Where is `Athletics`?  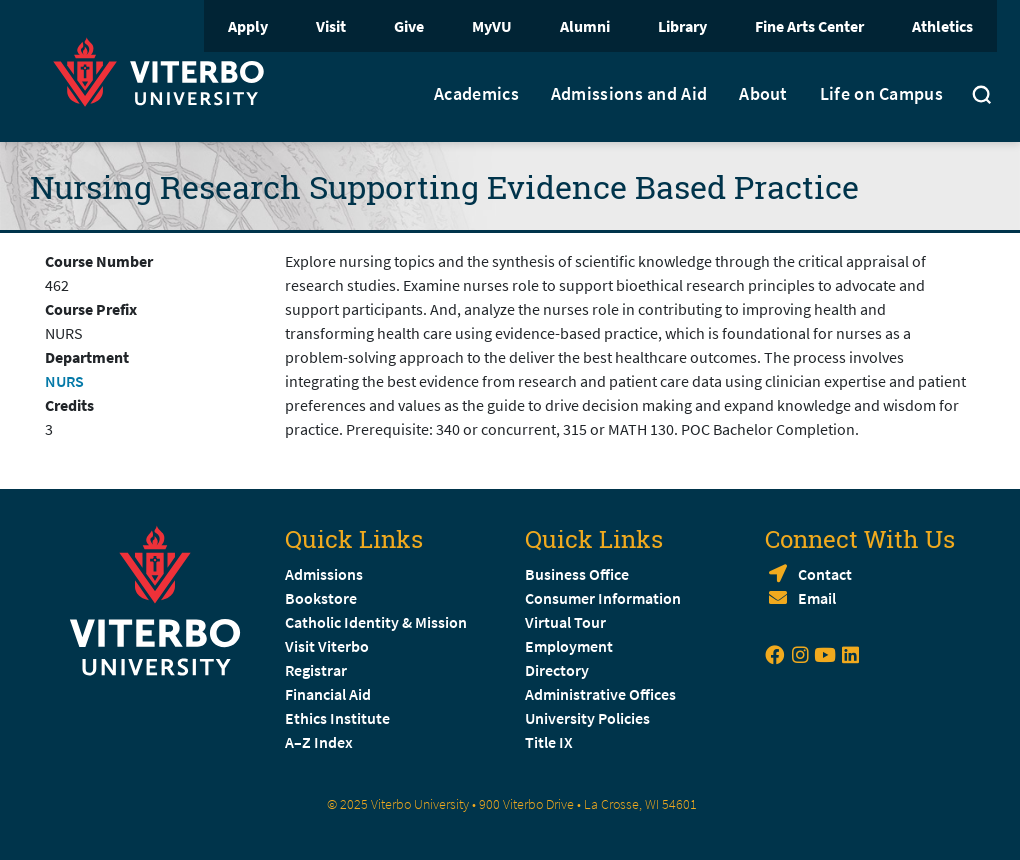 Athletics is located at coordinates (942, 26).